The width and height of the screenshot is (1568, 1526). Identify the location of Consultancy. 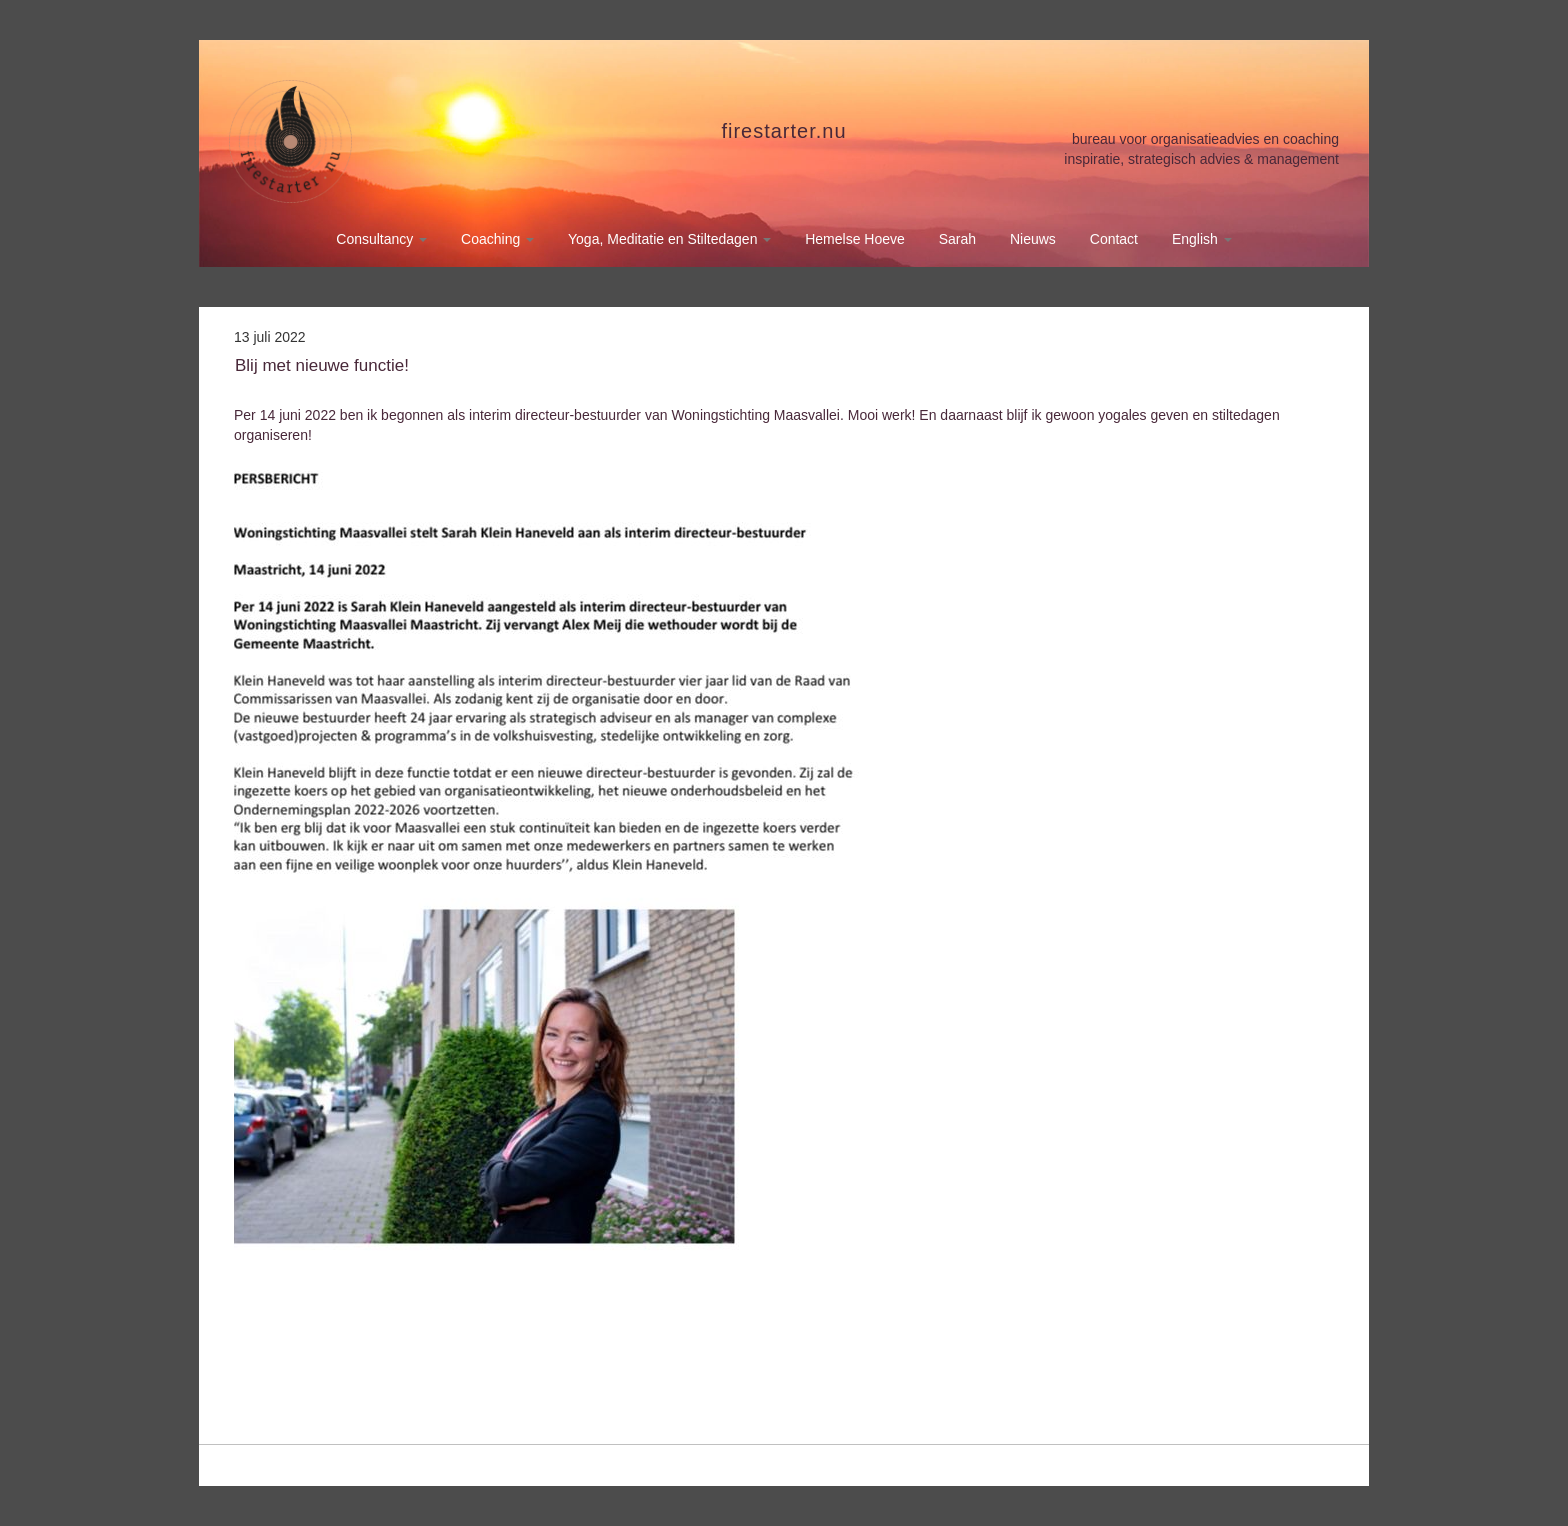
(381, 239).